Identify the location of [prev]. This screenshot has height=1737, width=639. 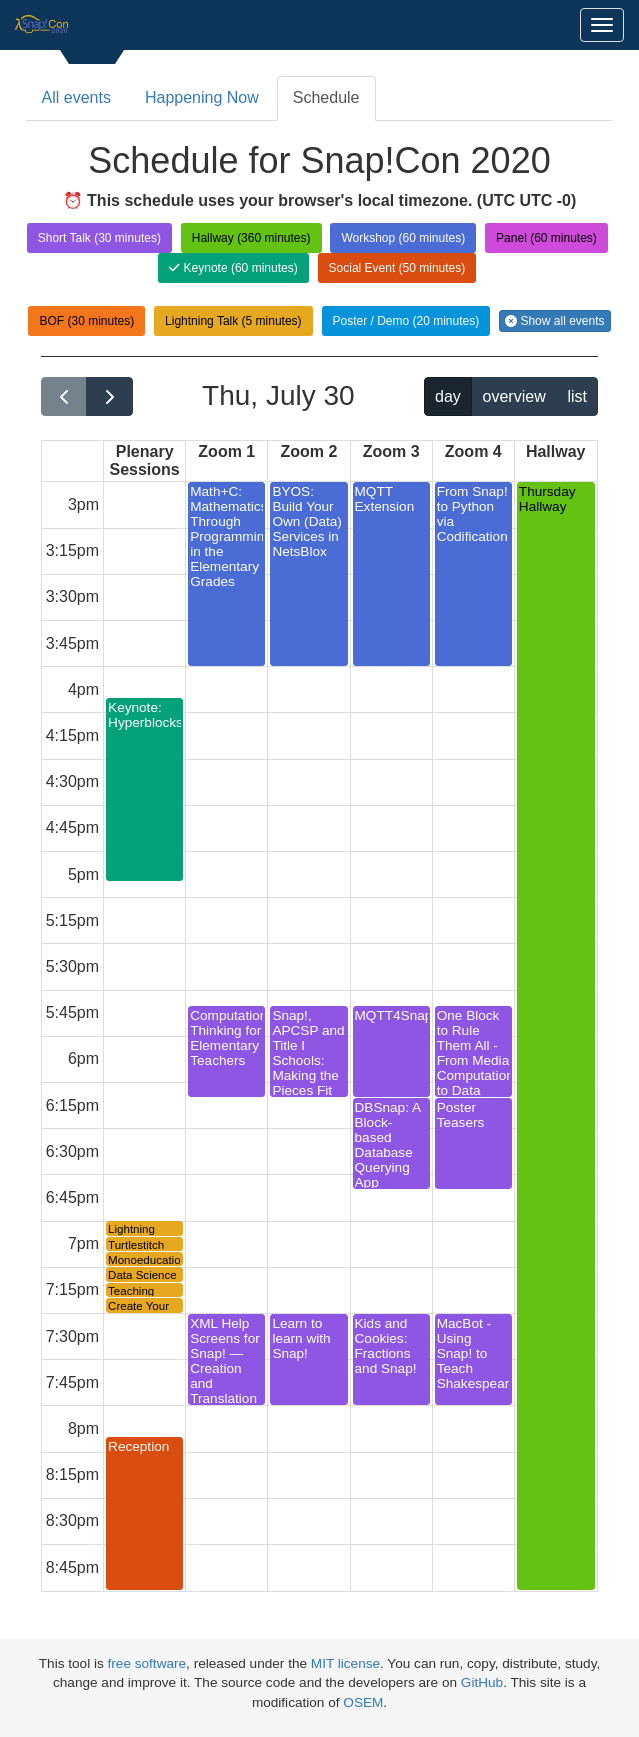
(64, 396).